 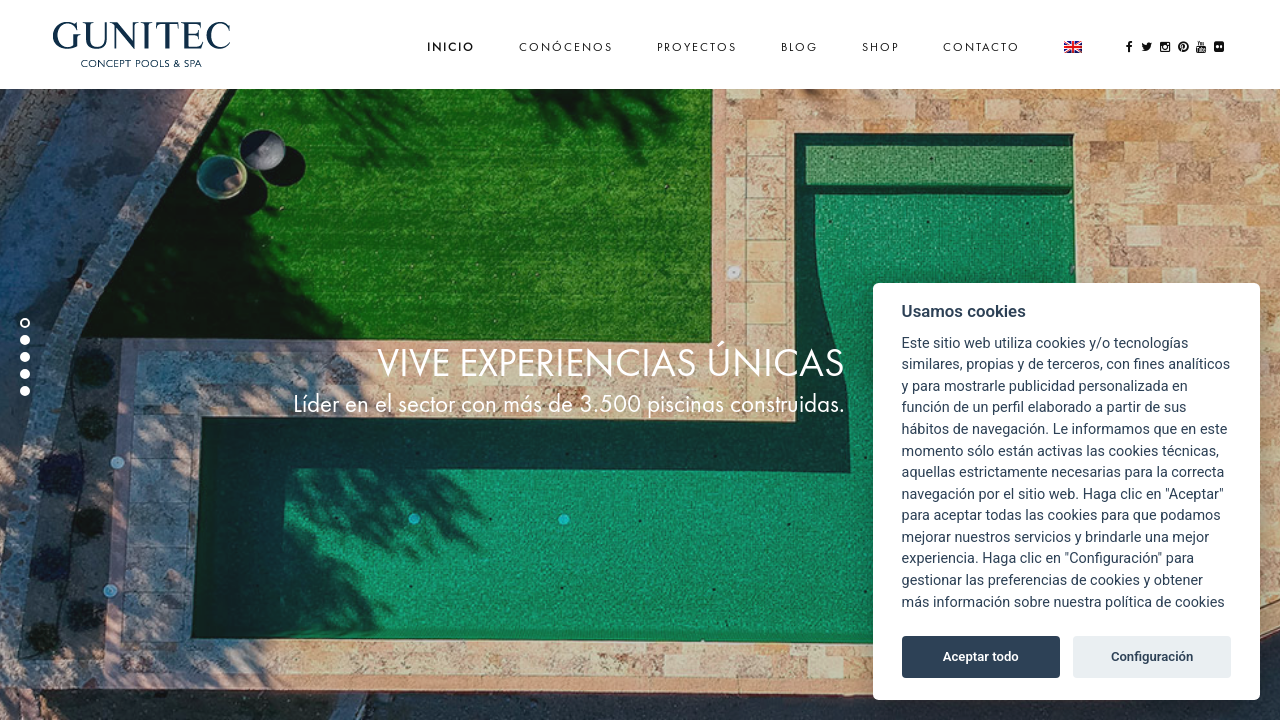 What do you see at coordinates (697, 47) in the screenshot?
I see `Proyectos` at bounding box center [697, 47].